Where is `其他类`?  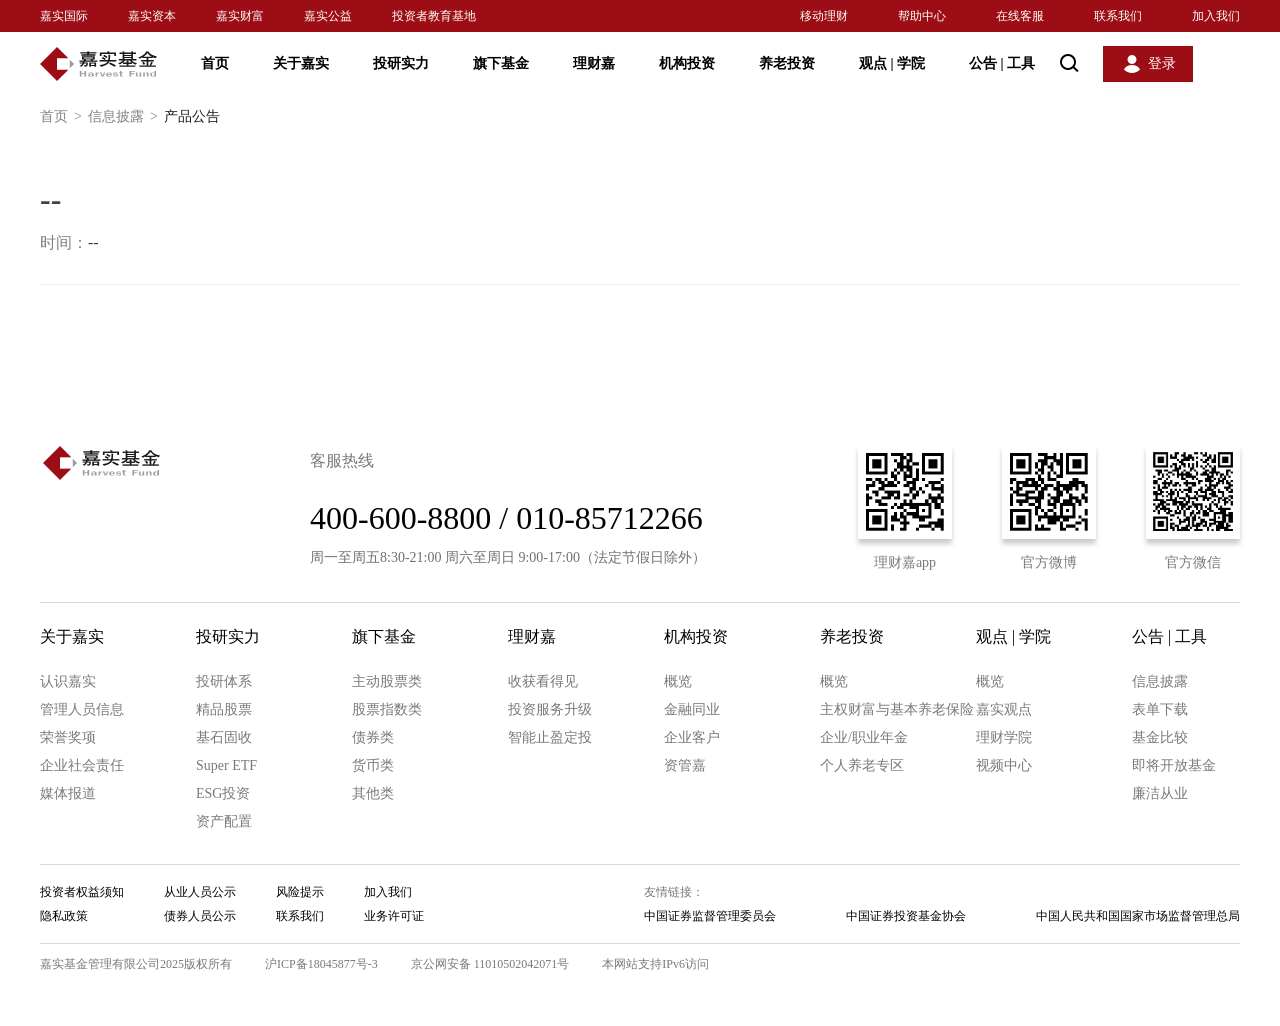 其他类 is located at coordinates (373, 793).